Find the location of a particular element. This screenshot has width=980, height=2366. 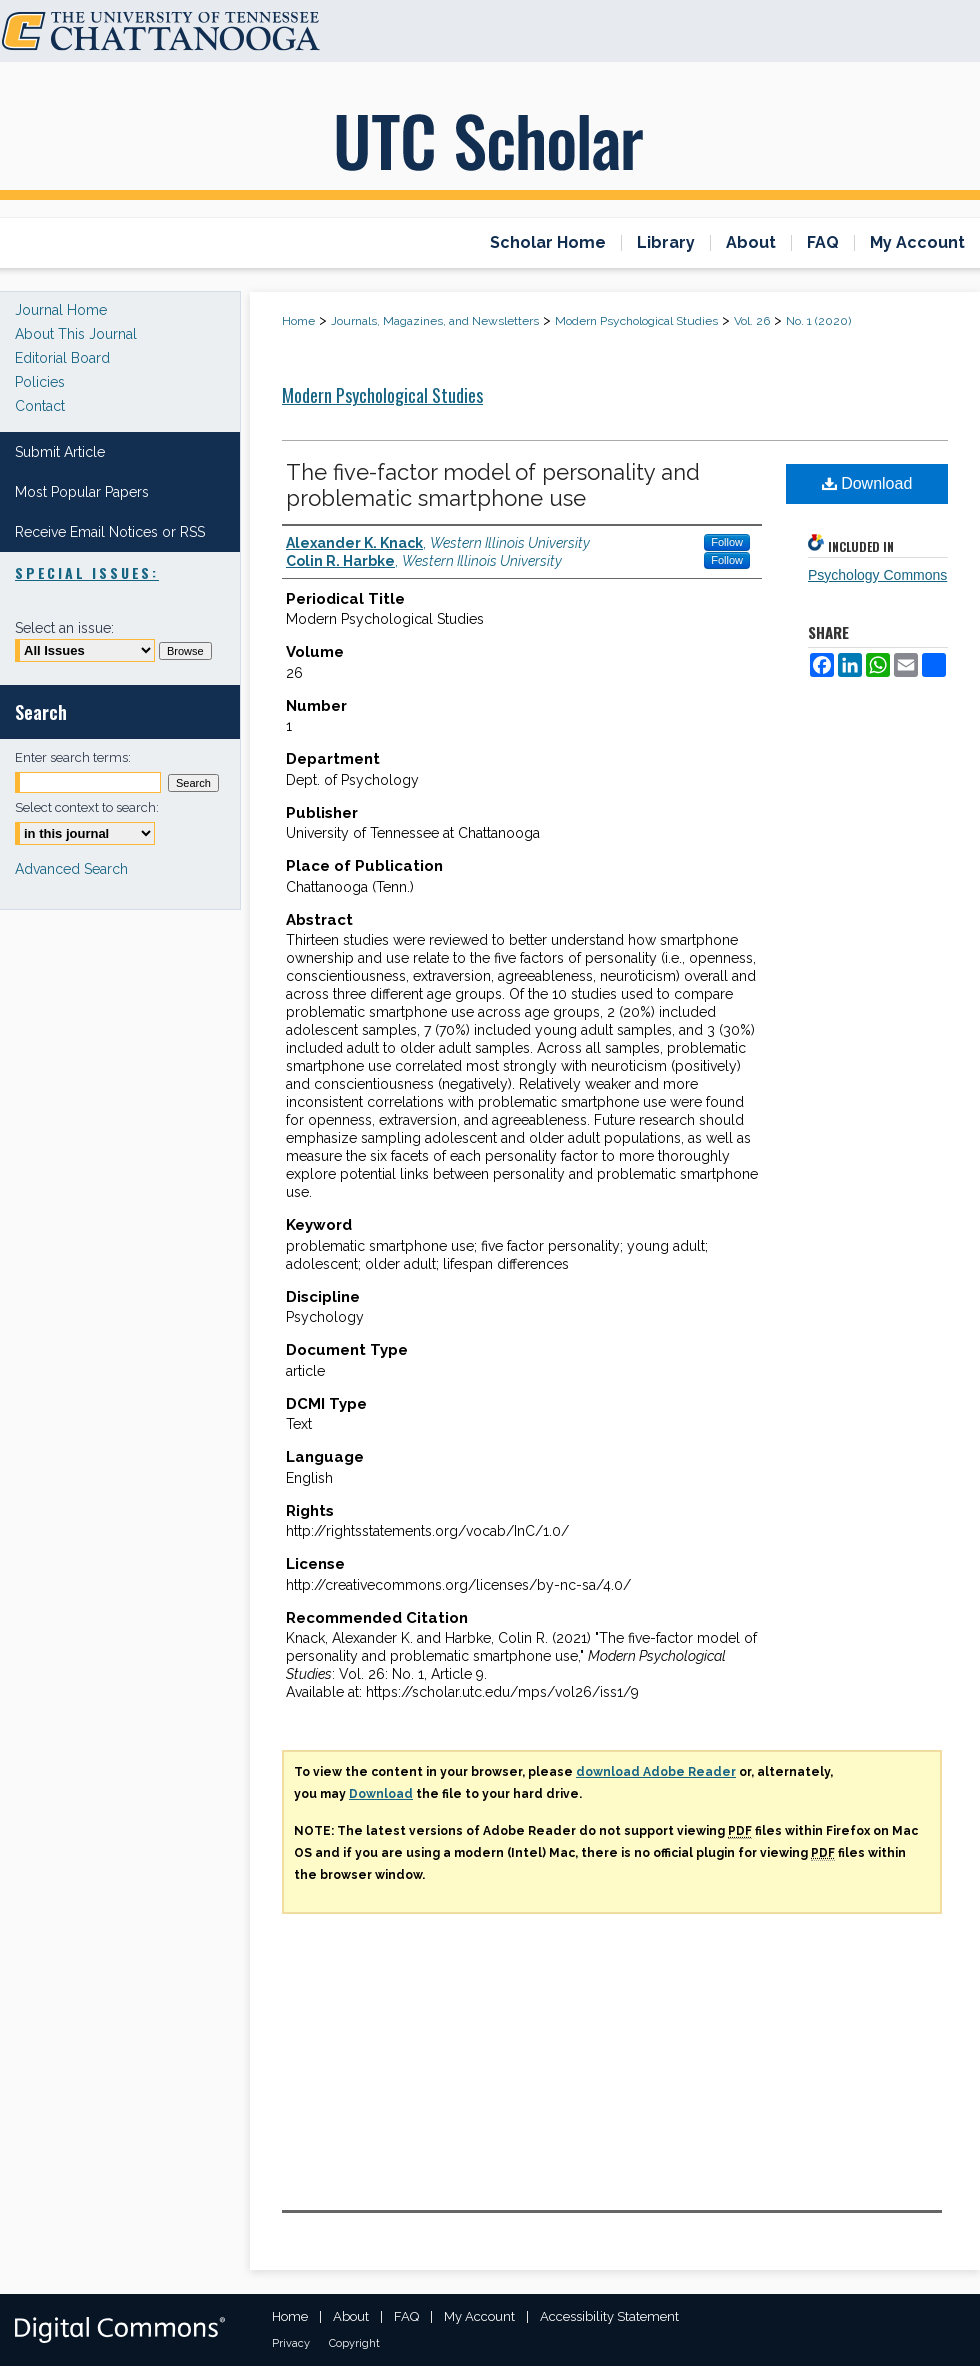

Editorial Board is located at coordinates (62, 358).